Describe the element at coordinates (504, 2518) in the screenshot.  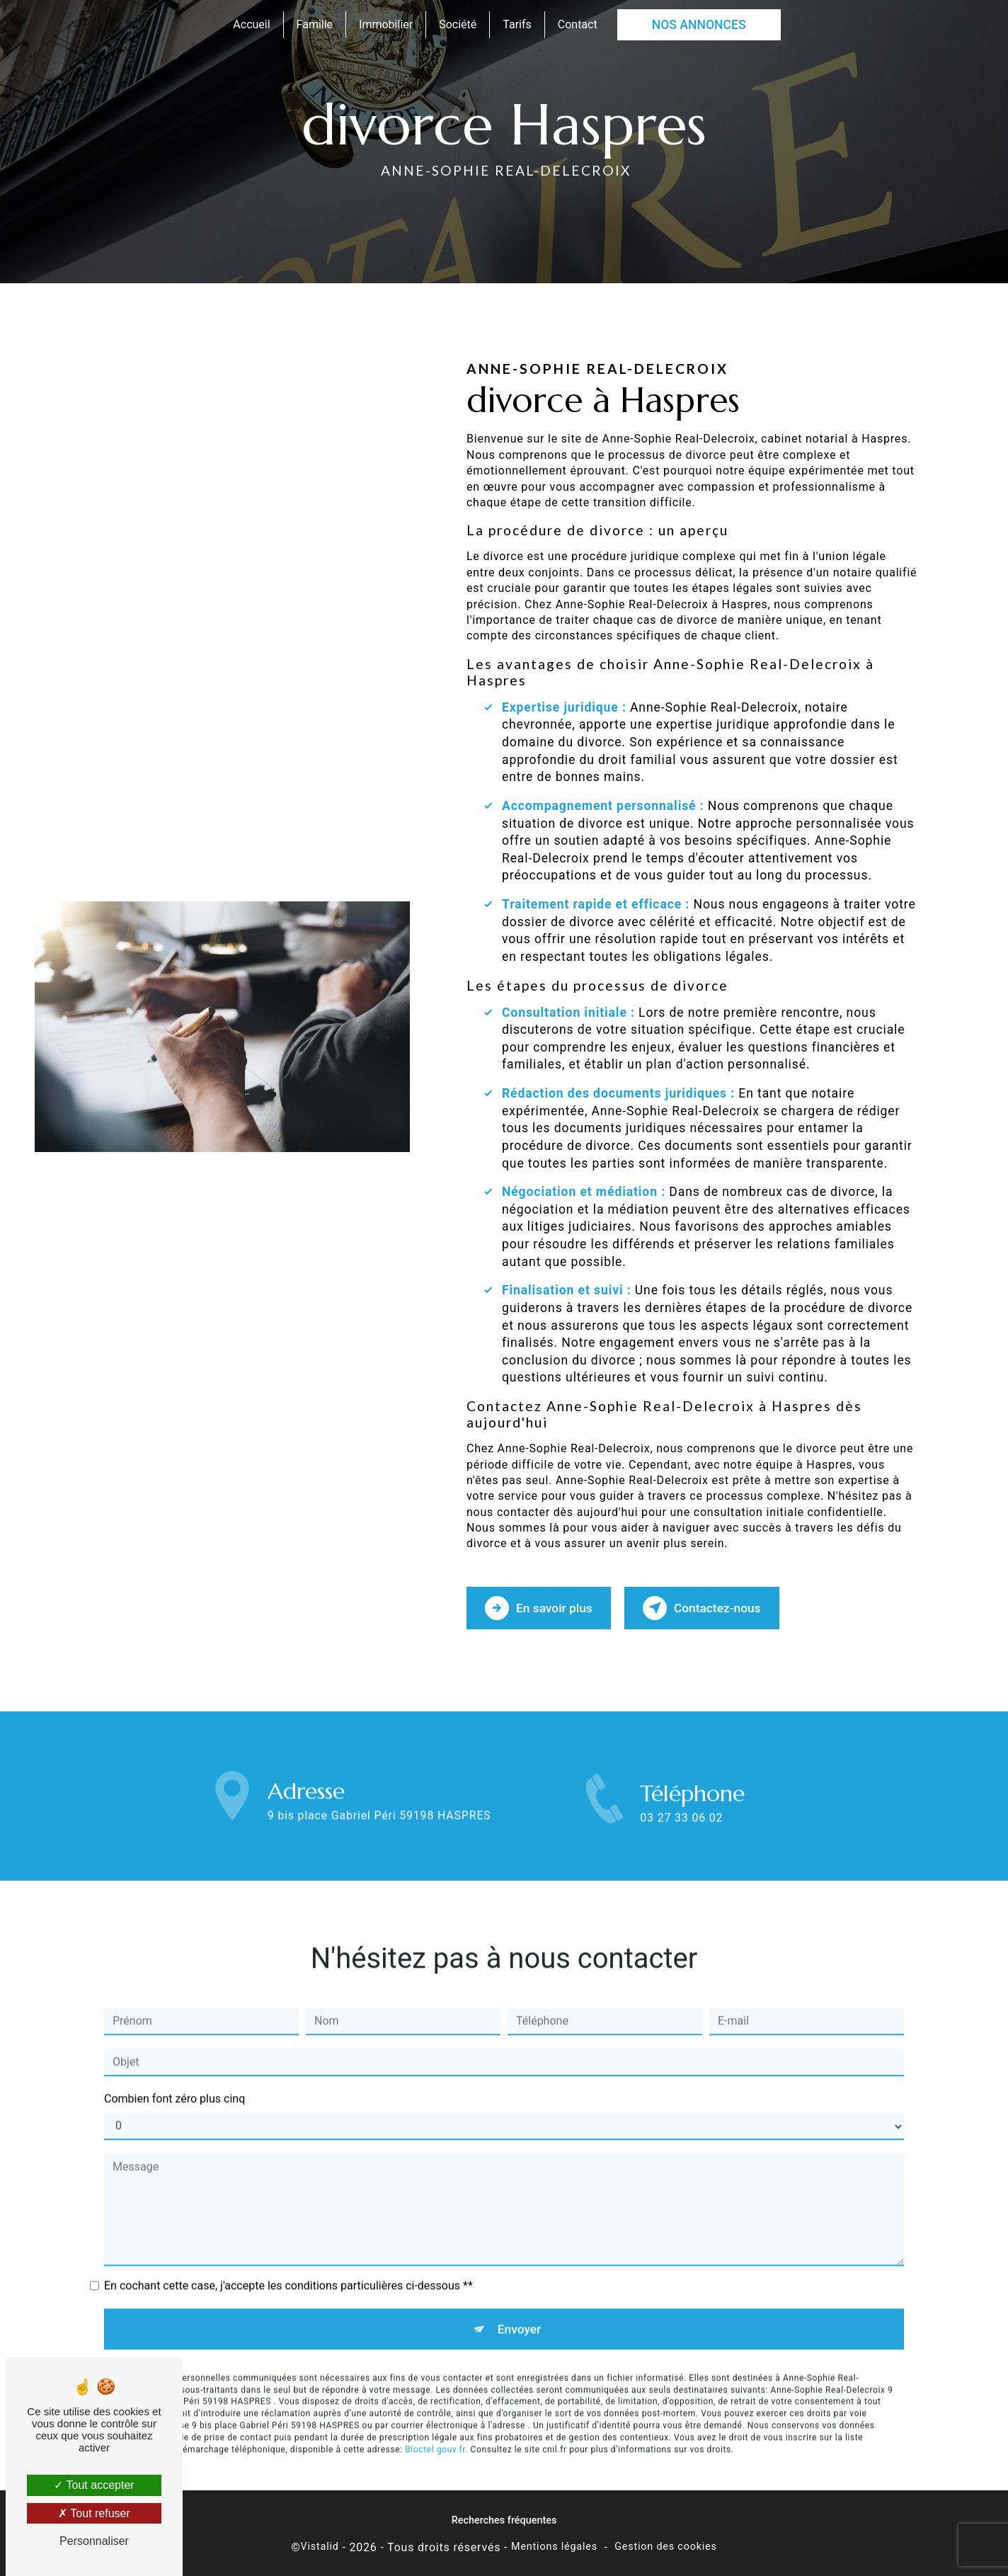
I see `Recherches fréquentes [button]` at that location.